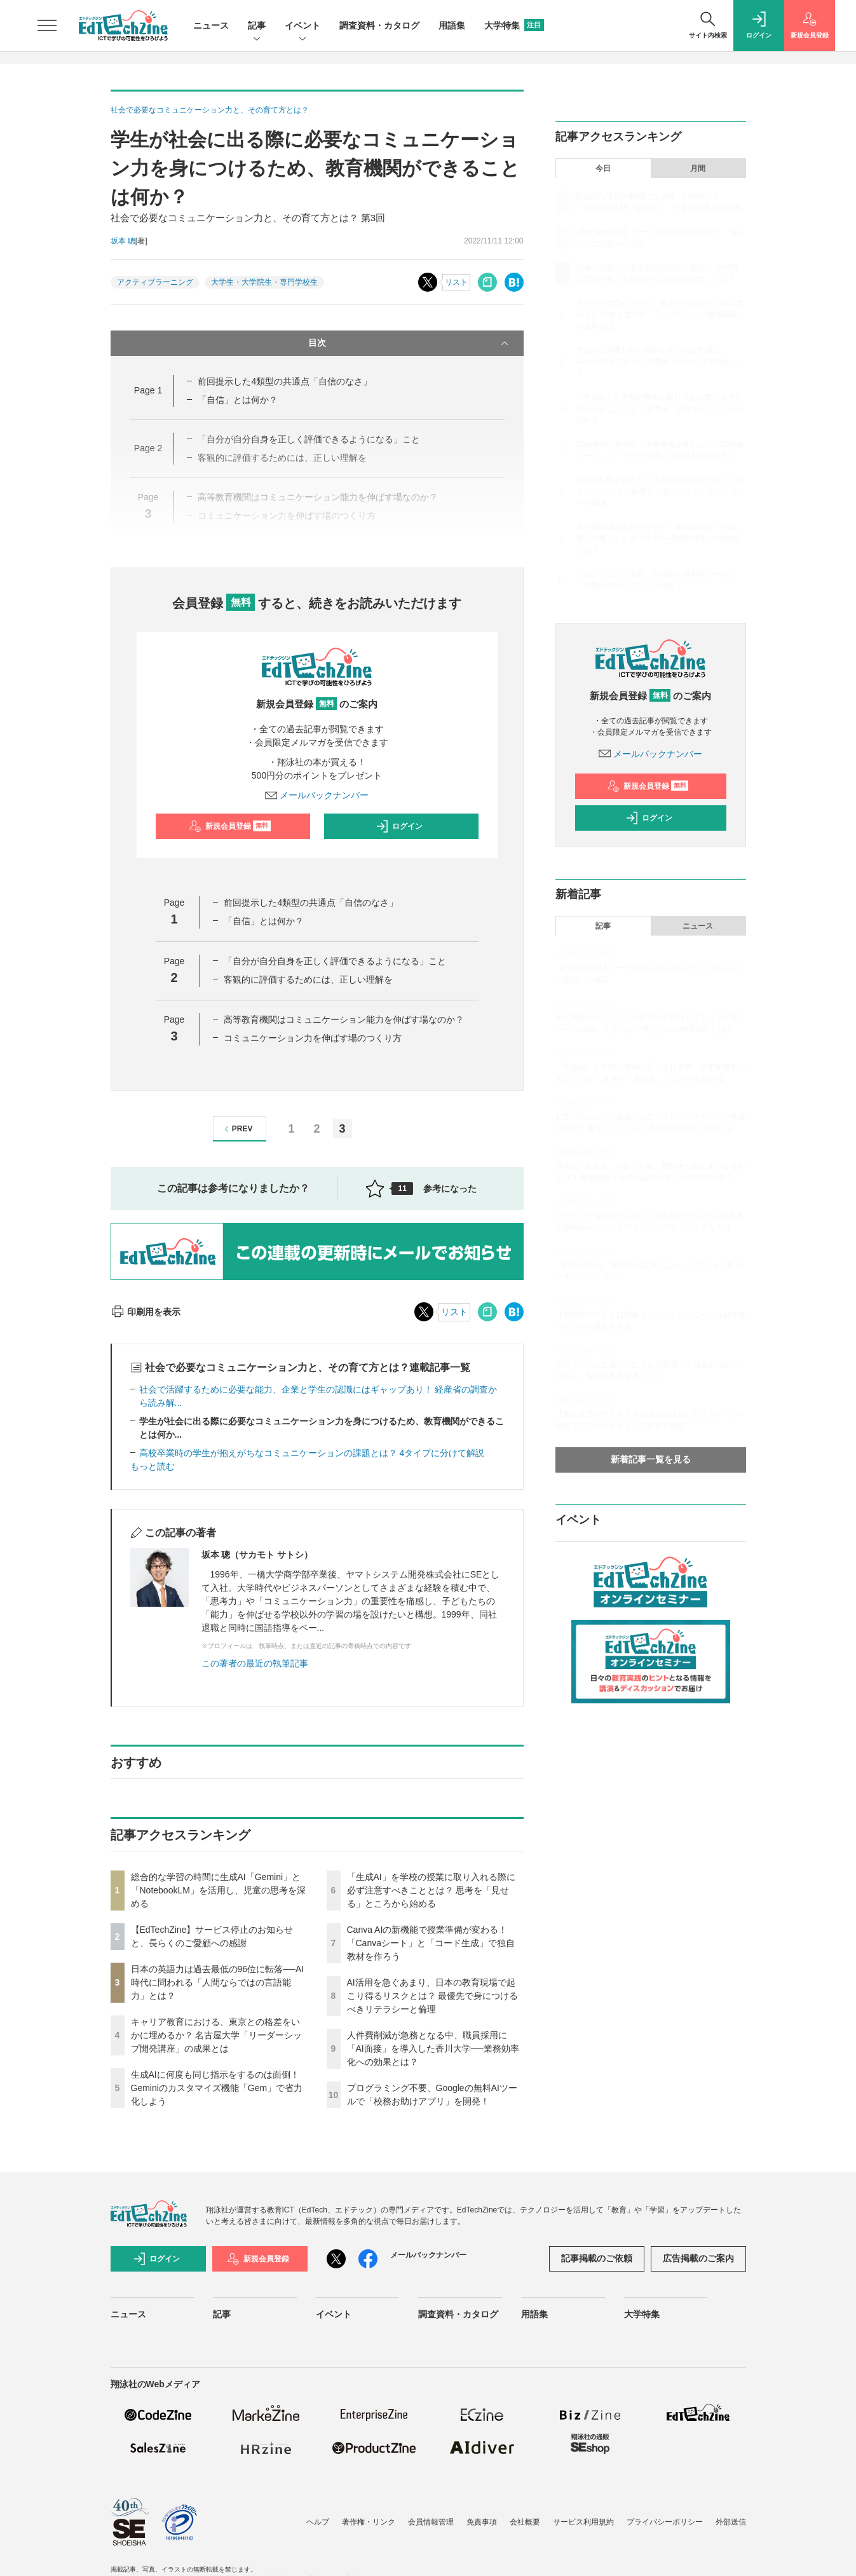  Describe the element at coordinates (368, 2522) in the screenshot. I see `著作権・リンク` at that location.